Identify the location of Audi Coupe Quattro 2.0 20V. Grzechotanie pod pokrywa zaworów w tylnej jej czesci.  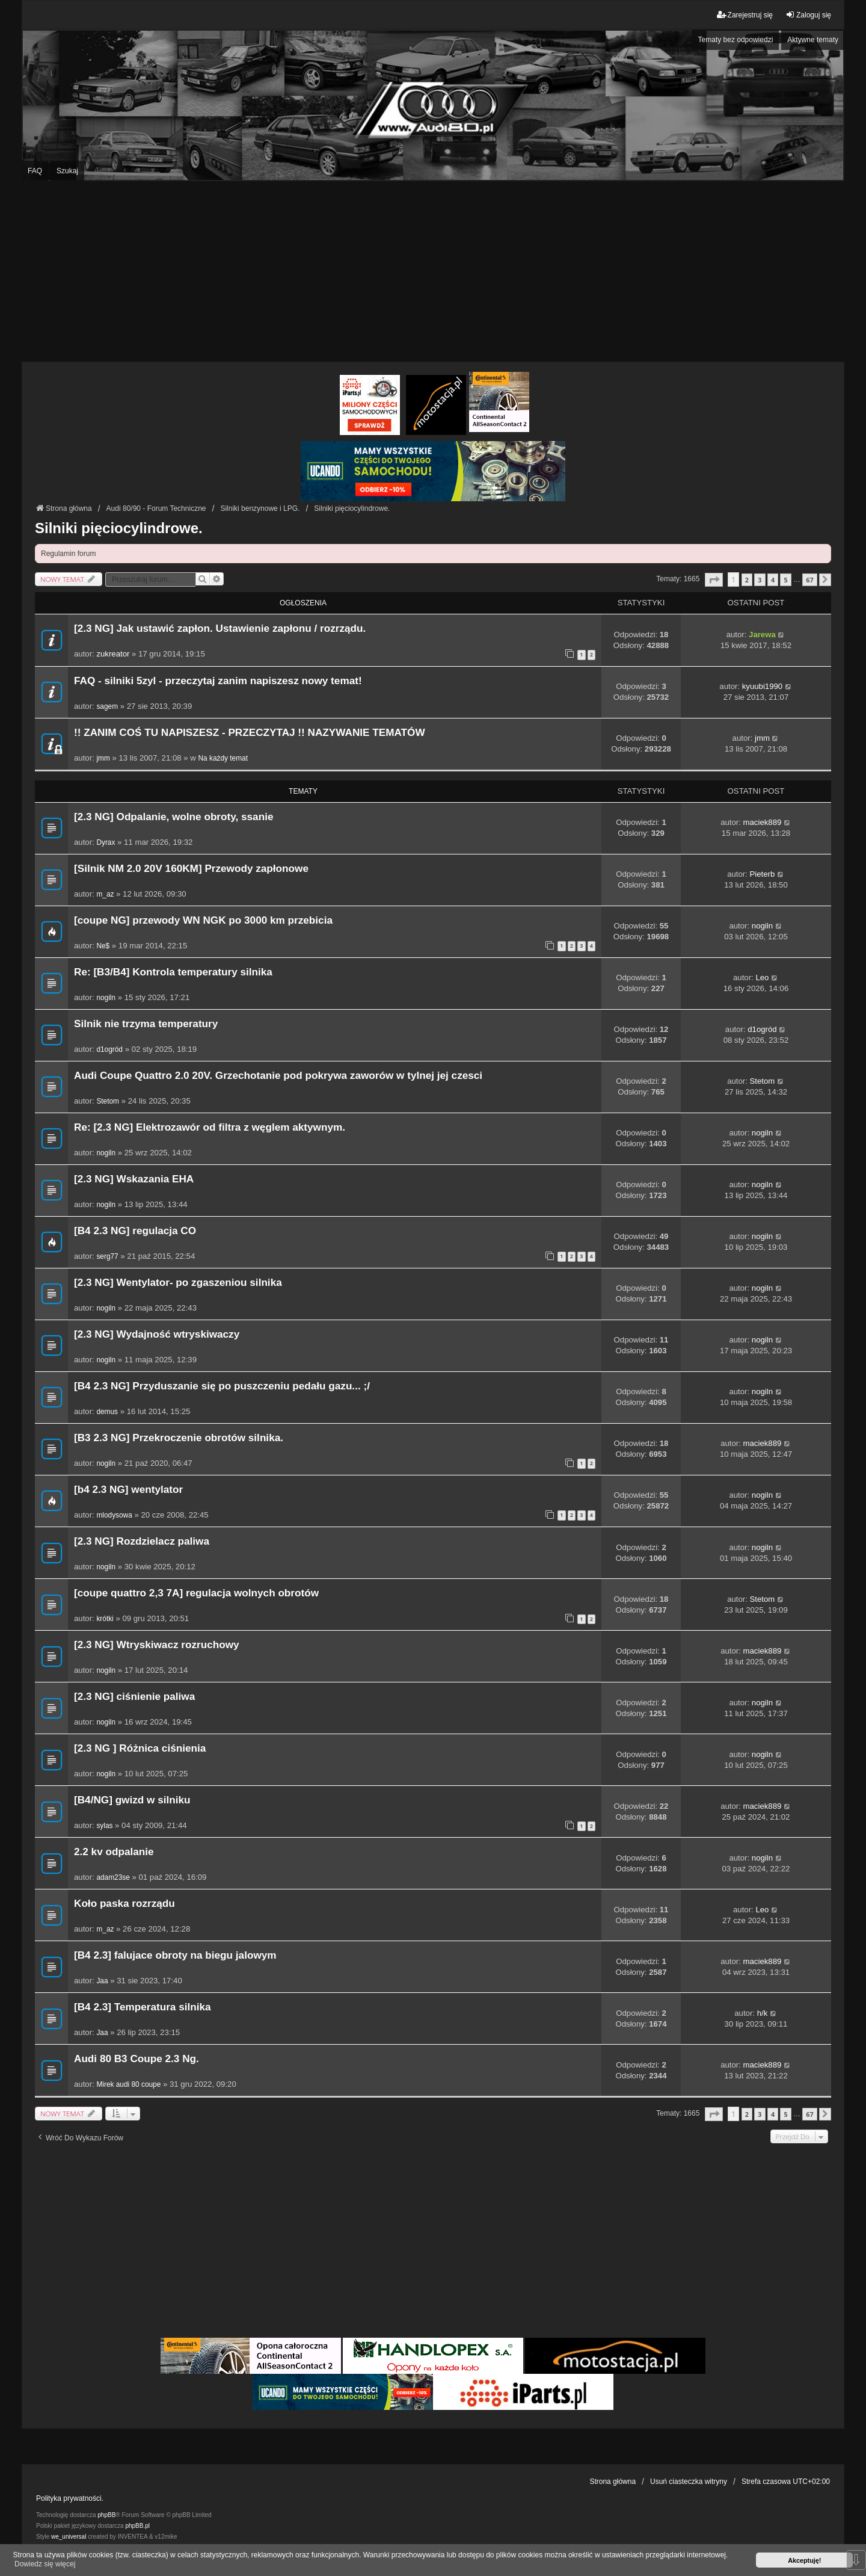
(278, 1075).